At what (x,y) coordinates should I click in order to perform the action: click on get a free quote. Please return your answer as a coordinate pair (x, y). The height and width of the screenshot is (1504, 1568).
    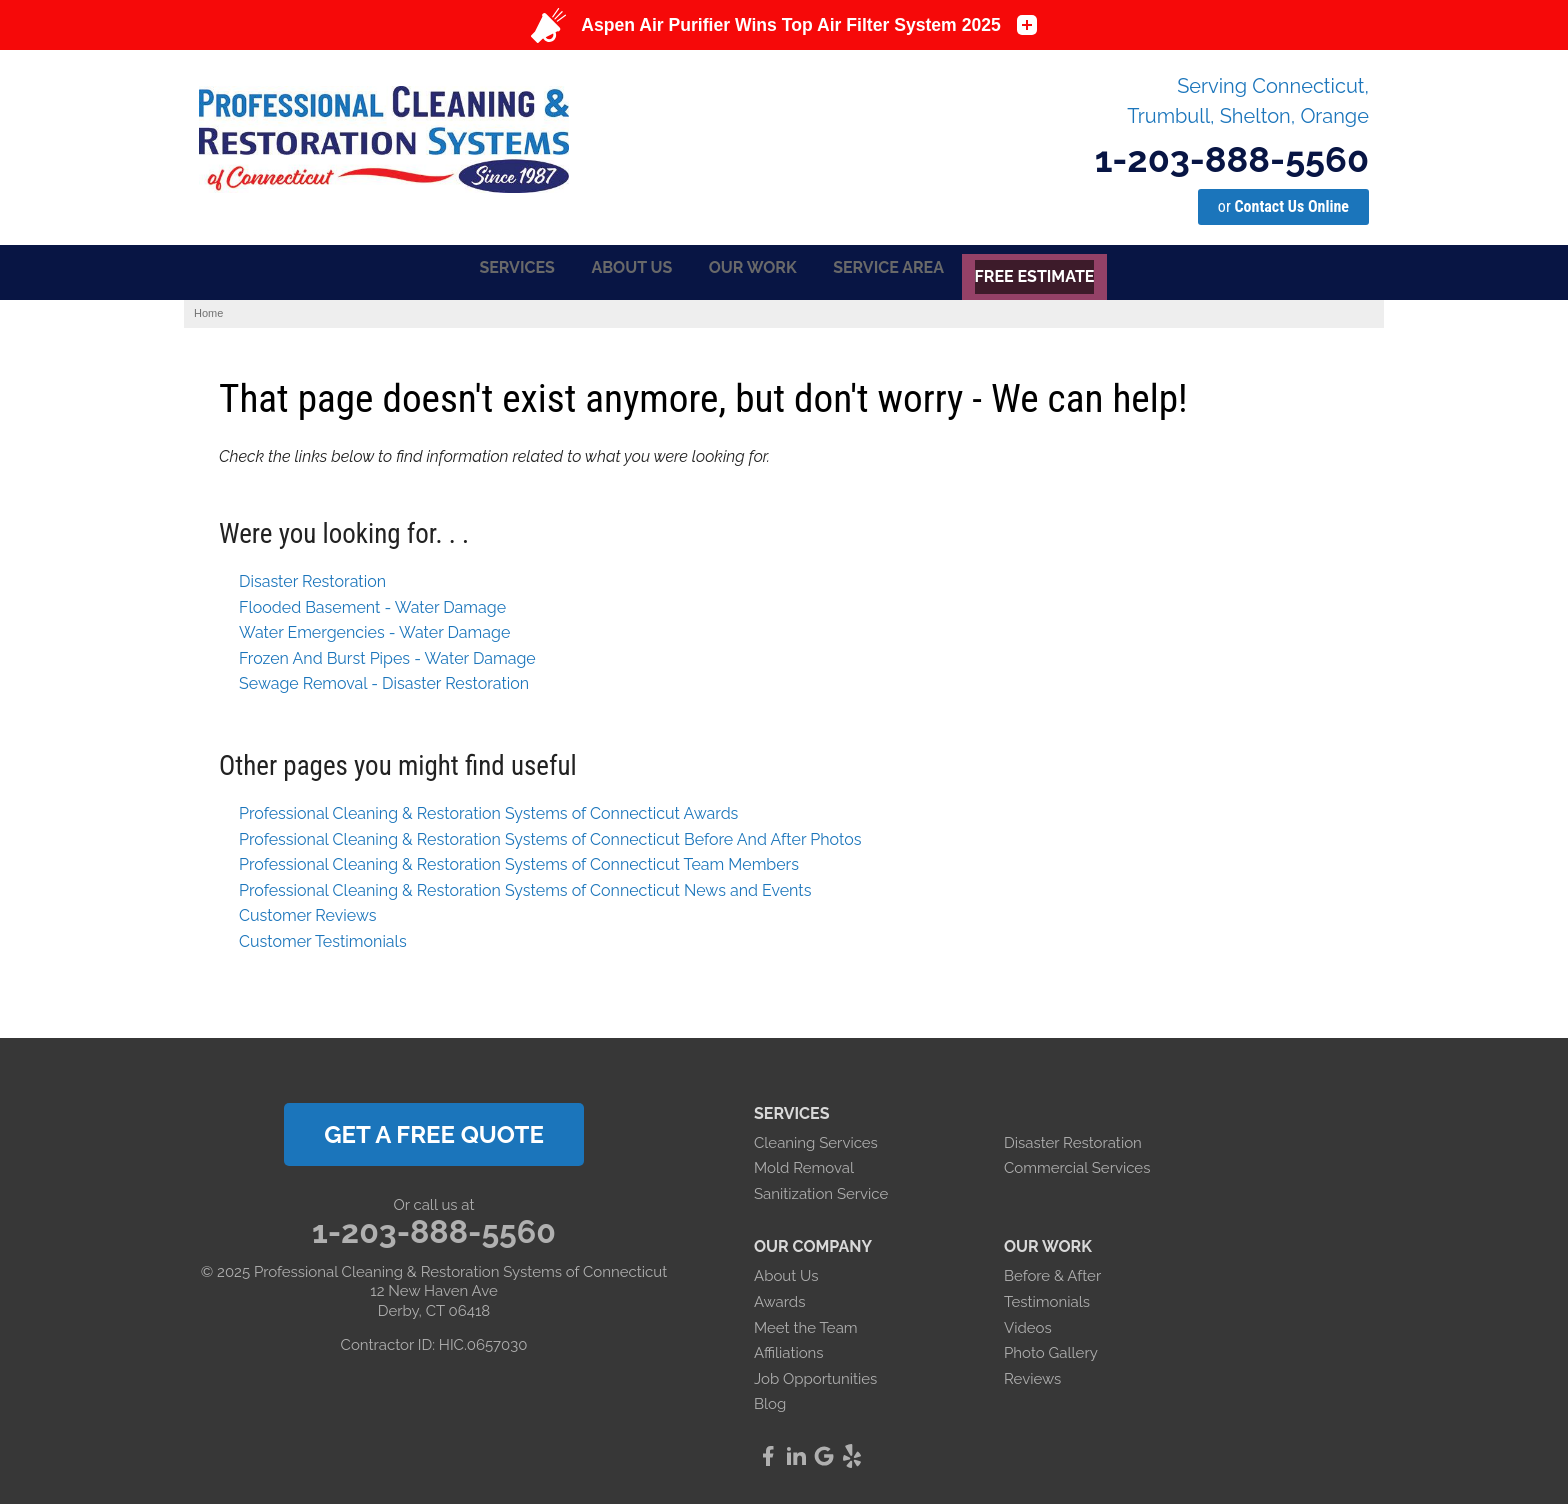
    Looking at the image, I should click on (434, 1131).